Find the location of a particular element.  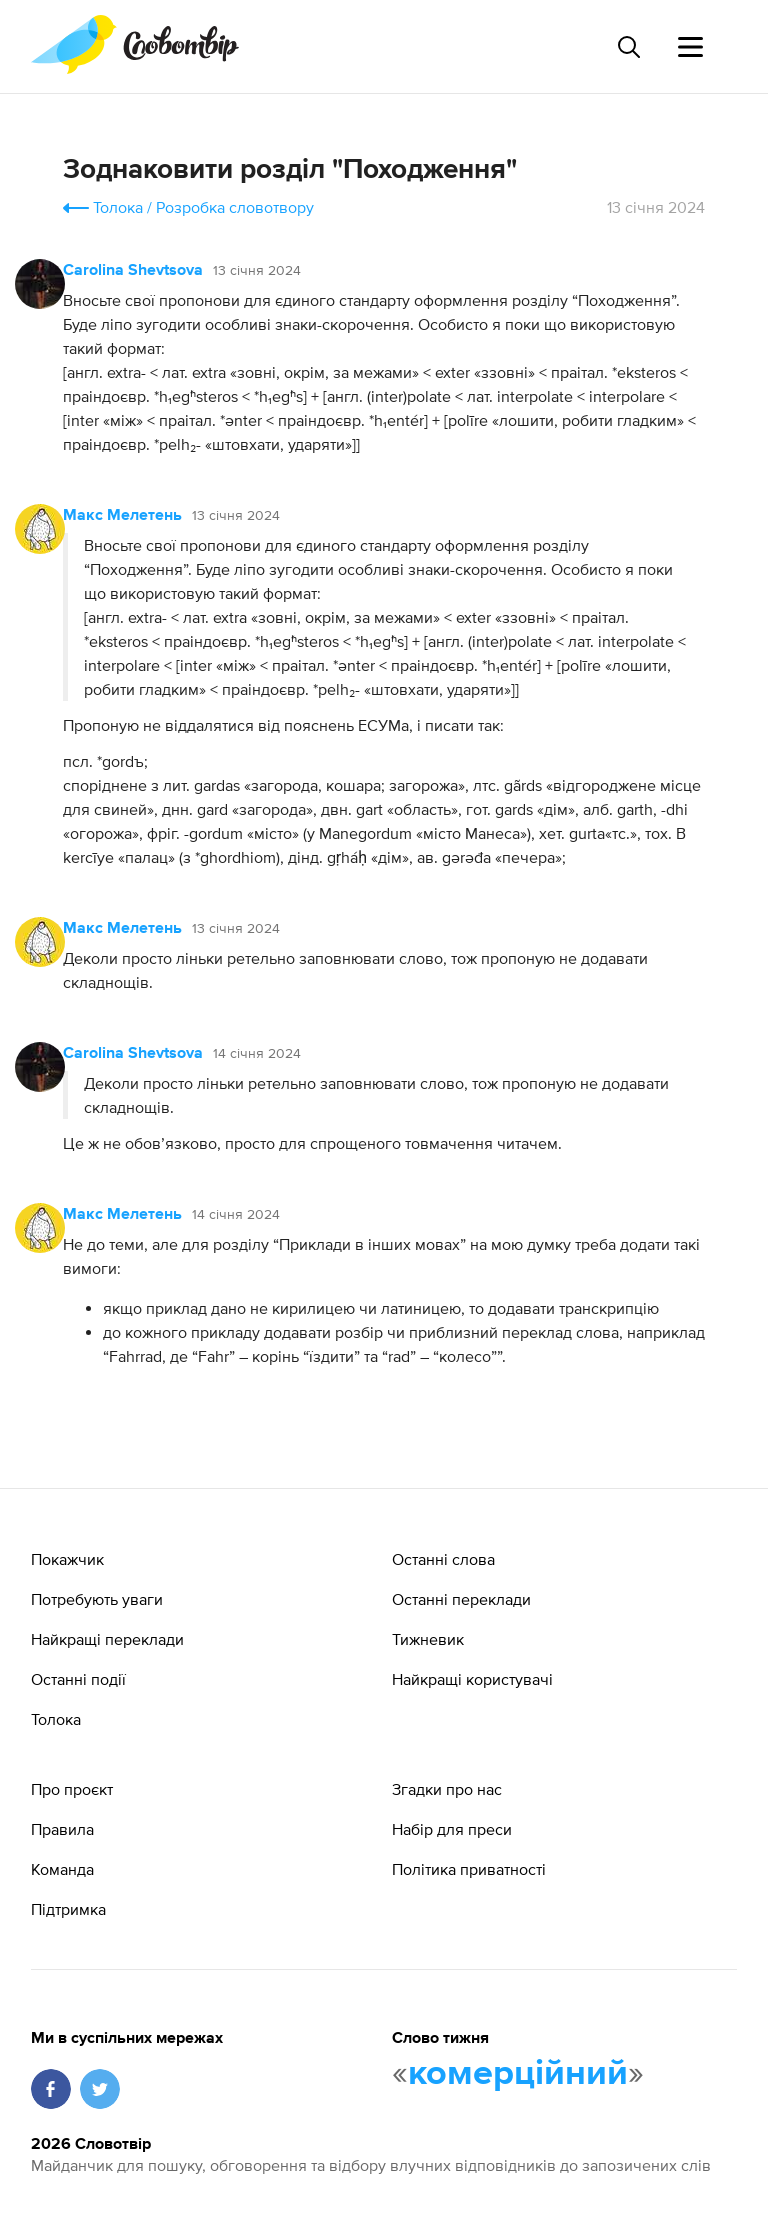

Найкращі переклади is located at coordinates (107, 1639).